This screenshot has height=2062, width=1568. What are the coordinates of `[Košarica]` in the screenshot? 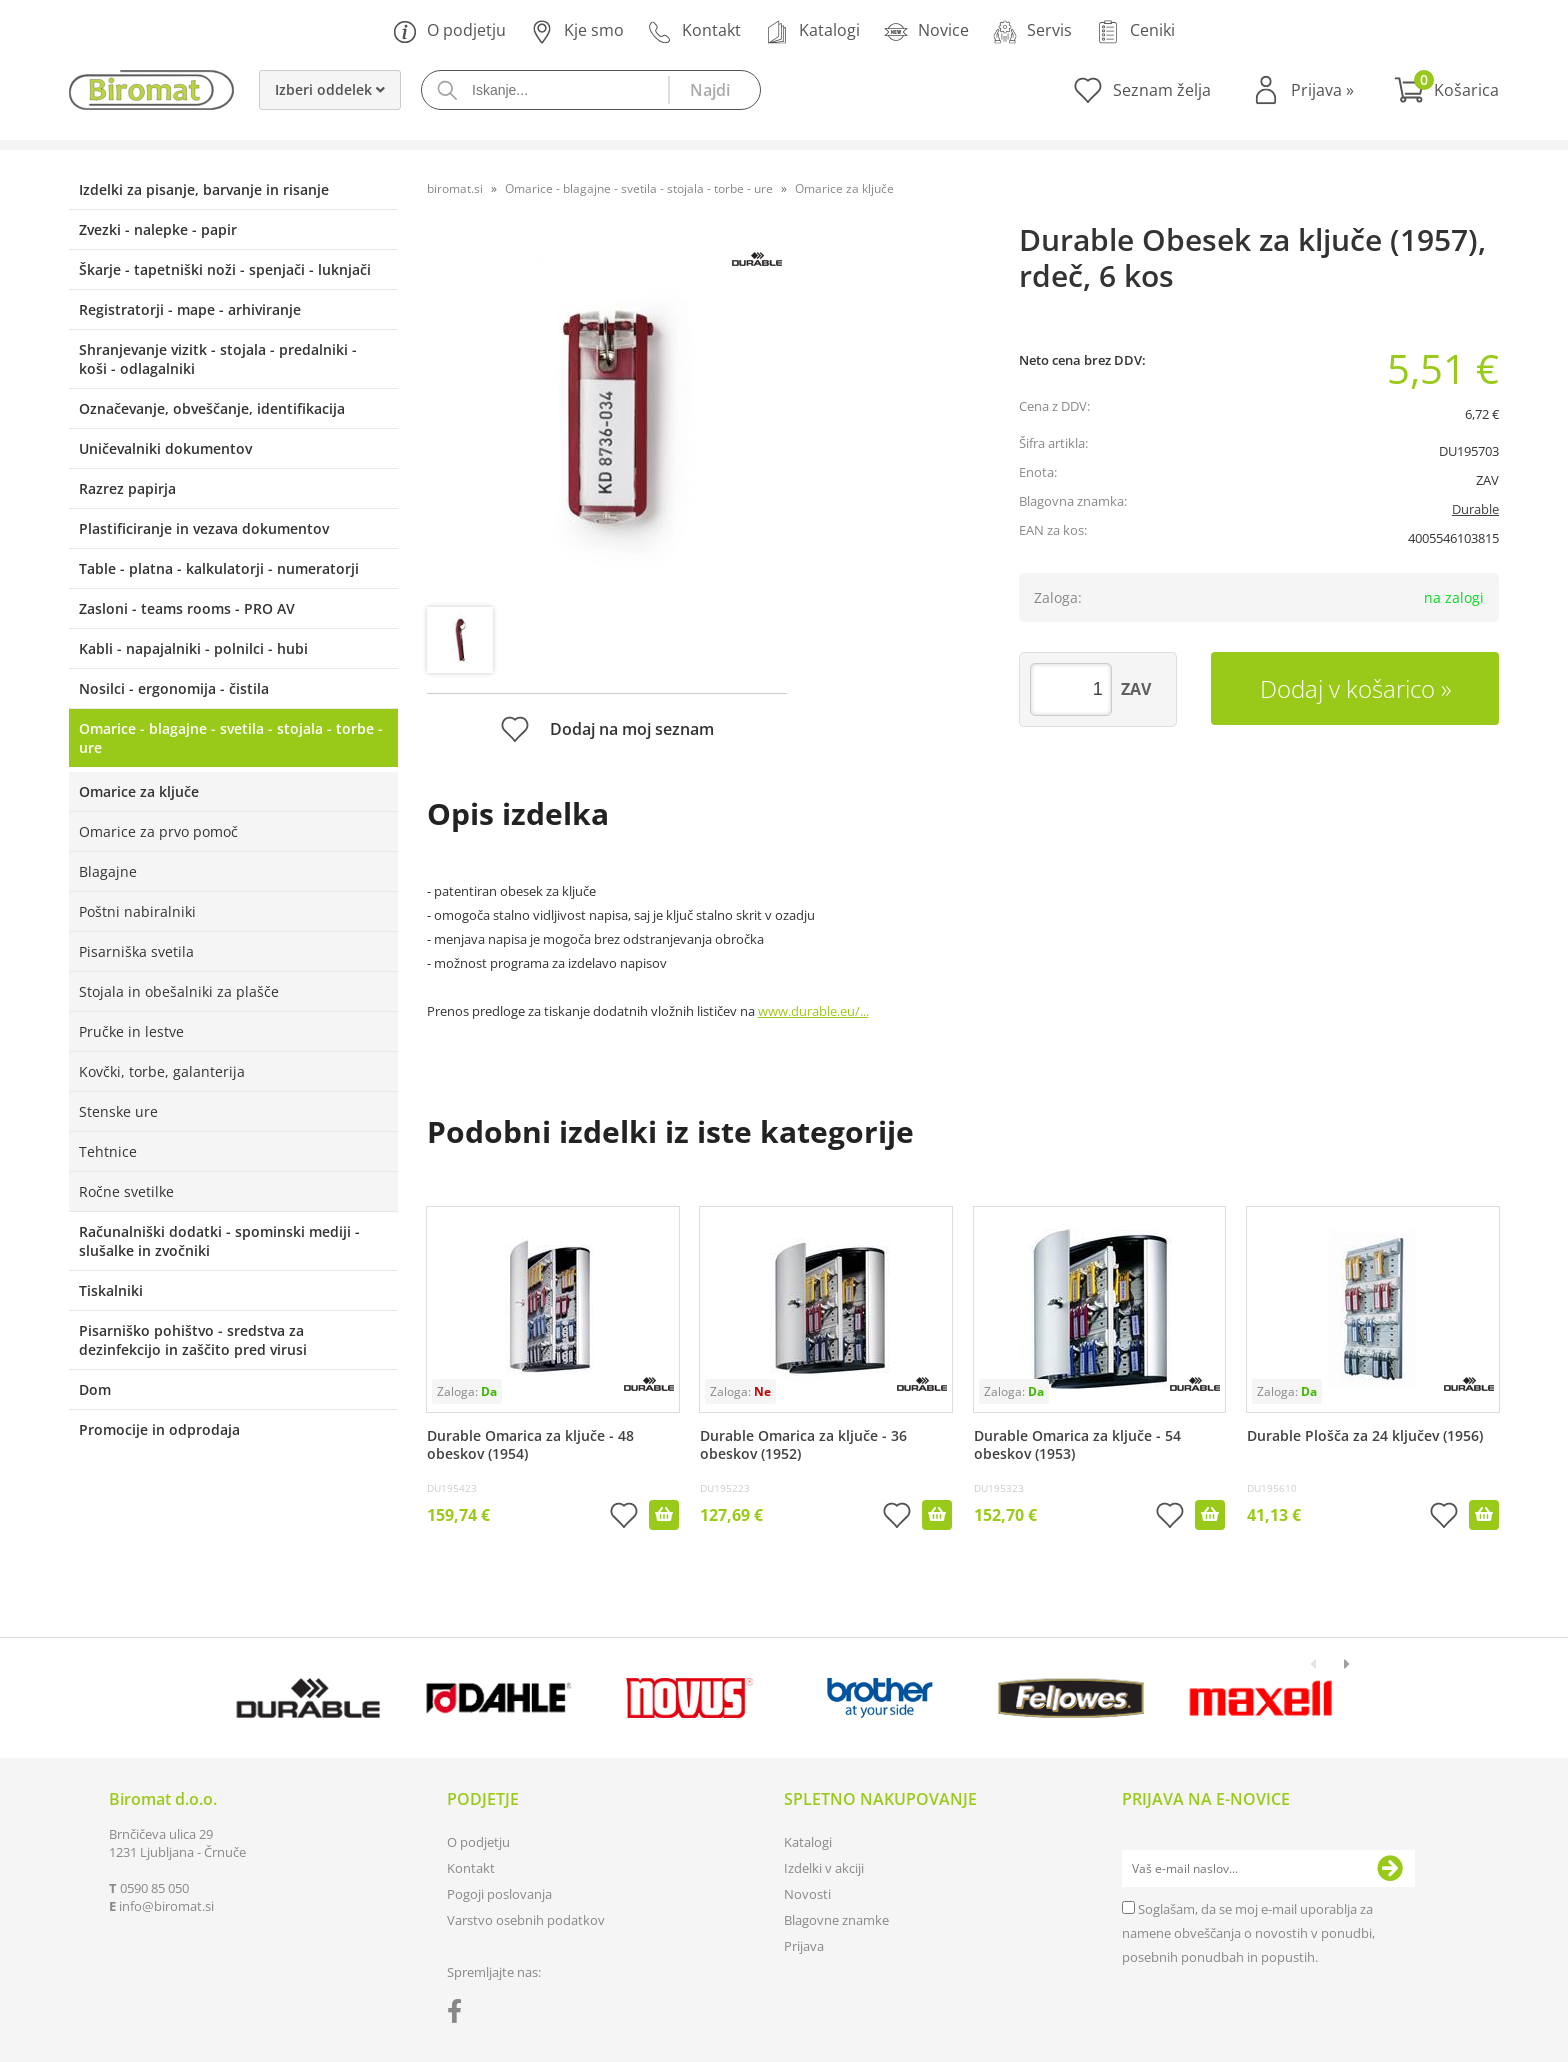 It's located at (1446, 90).